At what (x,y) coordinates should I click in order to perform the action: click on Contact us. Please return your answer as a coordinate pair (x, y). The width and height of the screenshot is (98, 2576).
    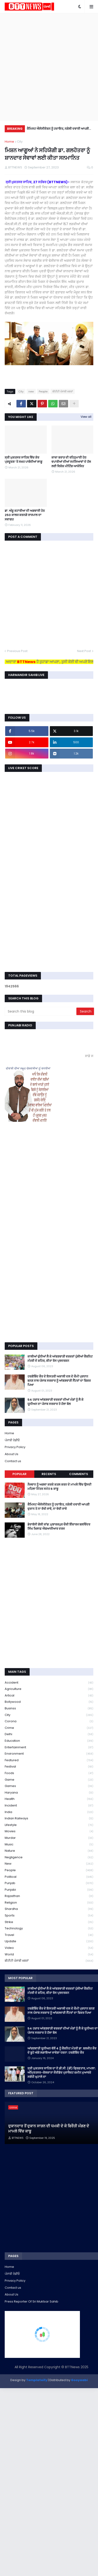
    Looking at the image, I should click on (13, 1461).